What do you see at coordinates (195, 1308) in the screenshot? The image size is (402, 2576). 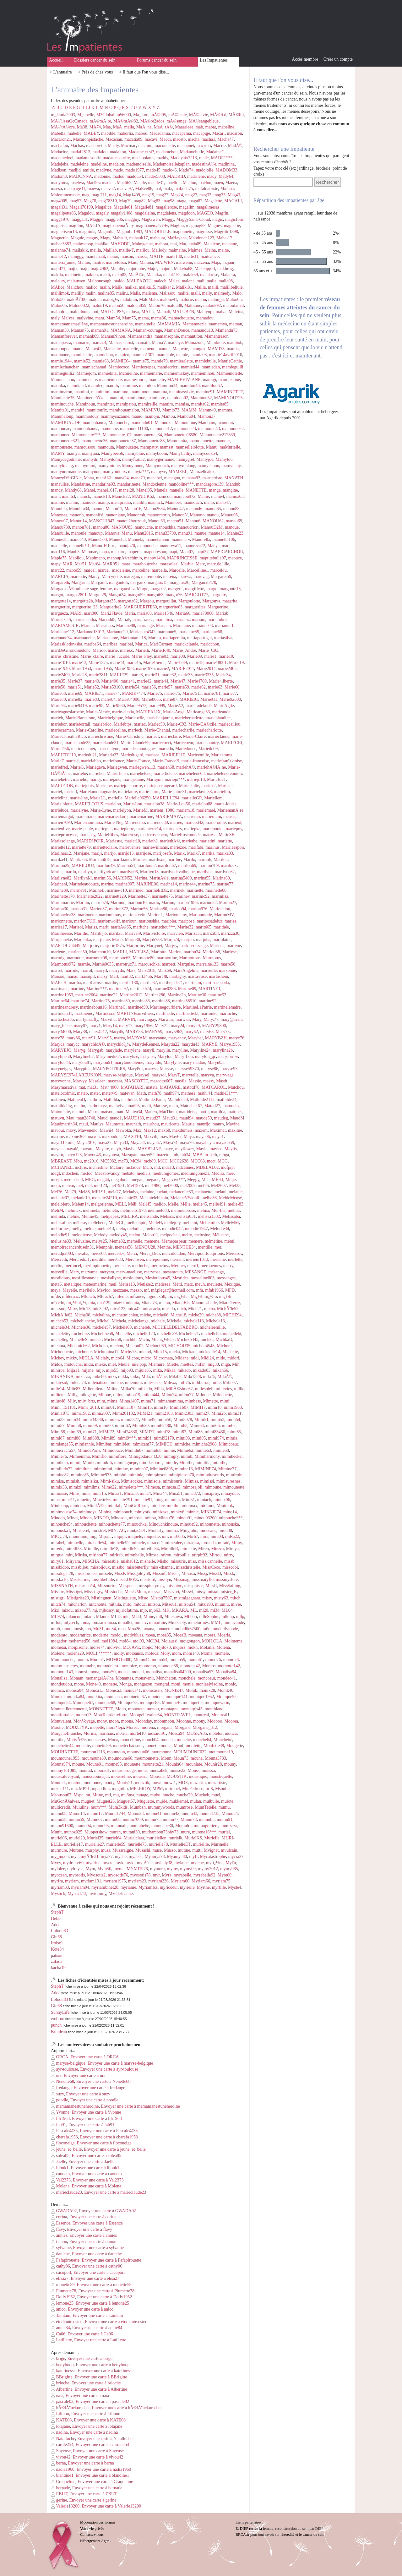 I see `Mich21` at bounding box center [195, 1308].